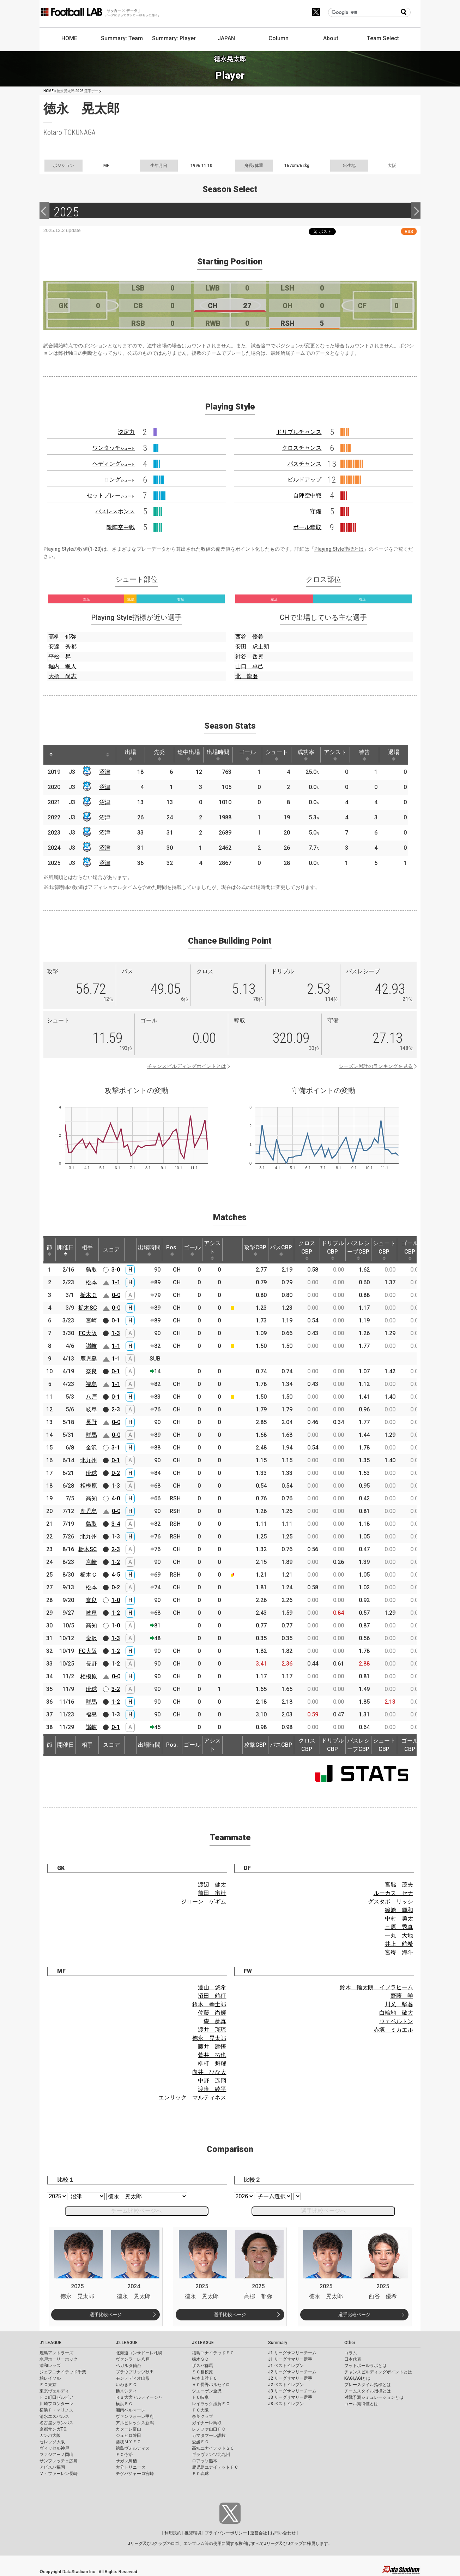  What do you see at coordinates (212, 1995) in the screenshot?
I see `沼田 航征` at bounding box center [212, 1995].